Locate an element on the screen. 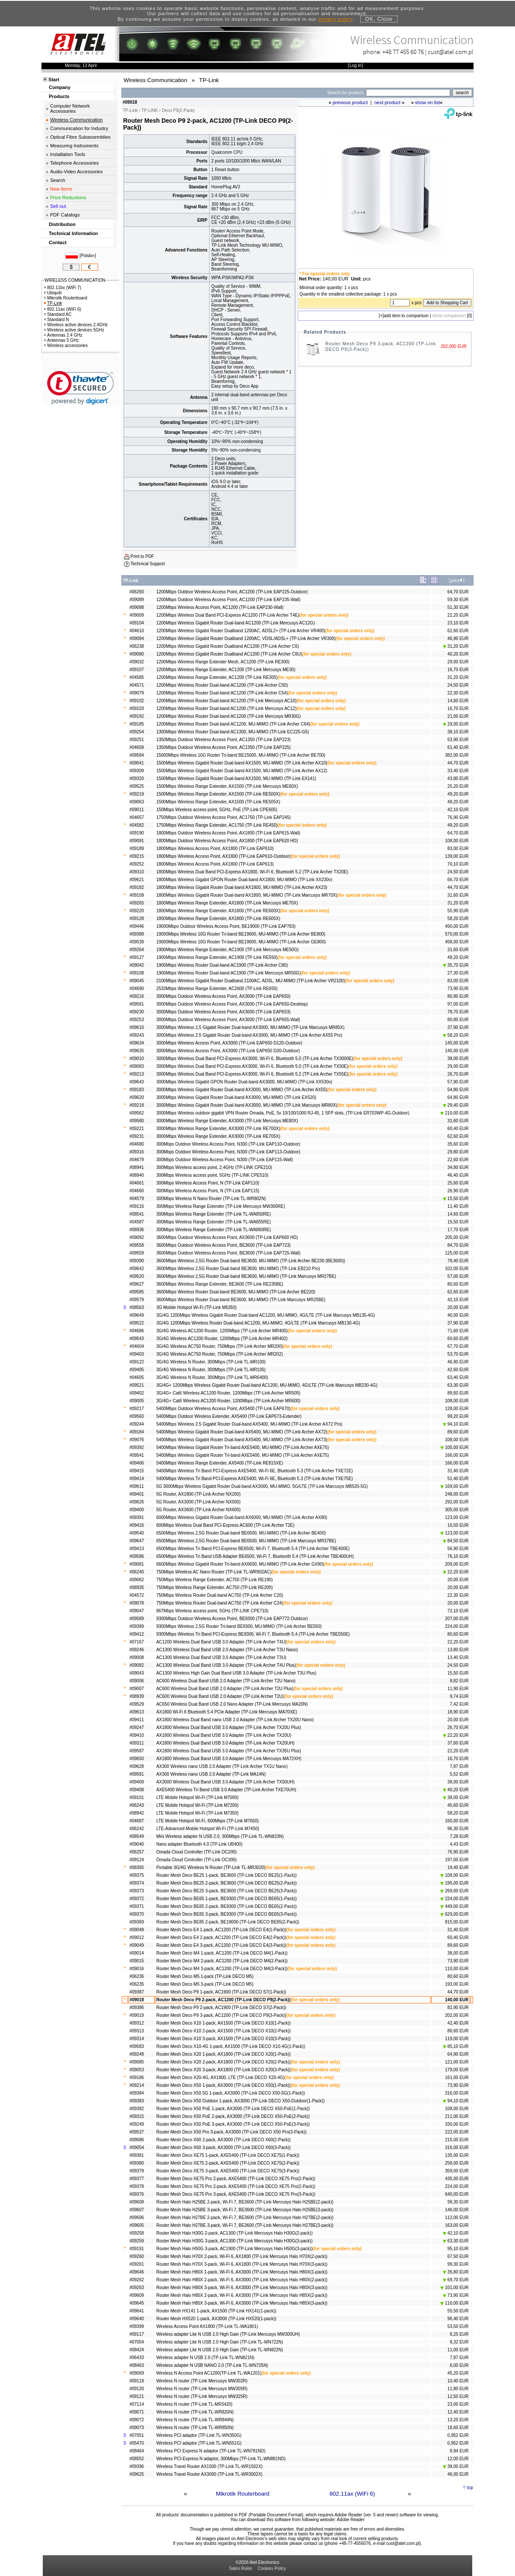  AC1300 Wireless Dual Band USB 2.0 Adapter (TP-Link Archer T3U Nano) is located at coordinates (227, 1649).